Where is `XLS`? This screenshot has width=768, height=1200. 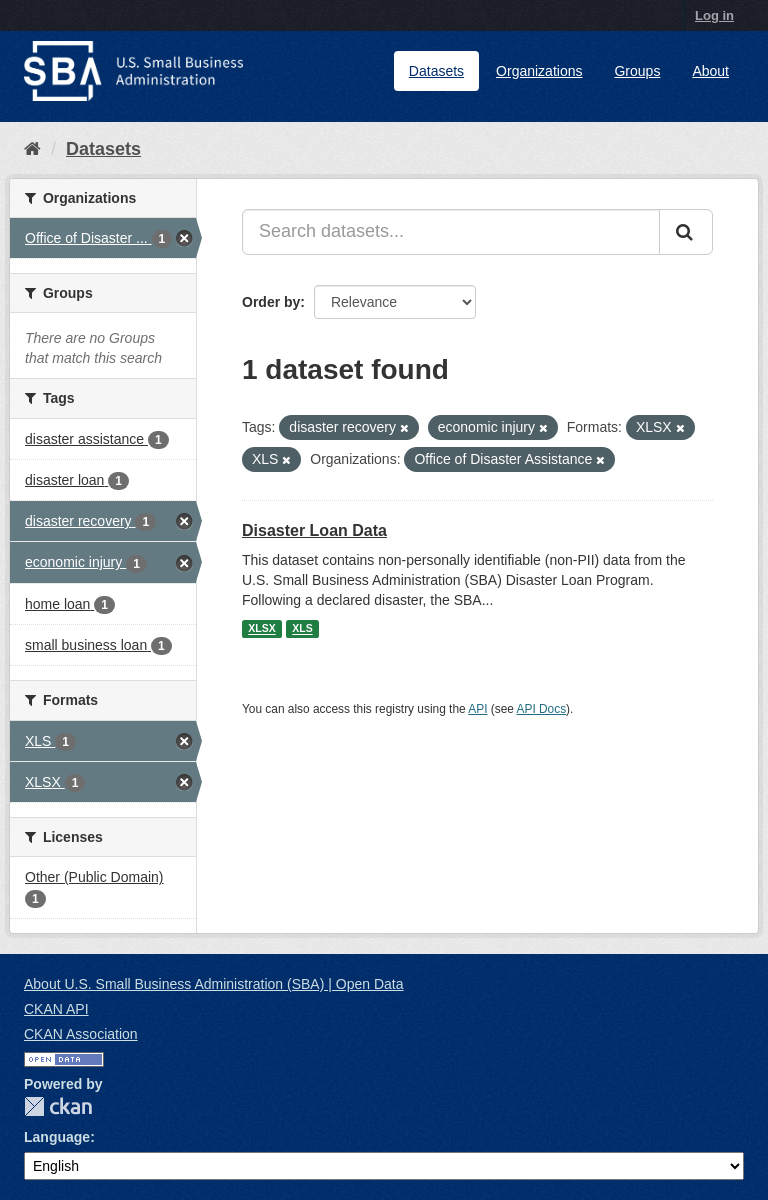
XLS is located at coordinates (302, 629).